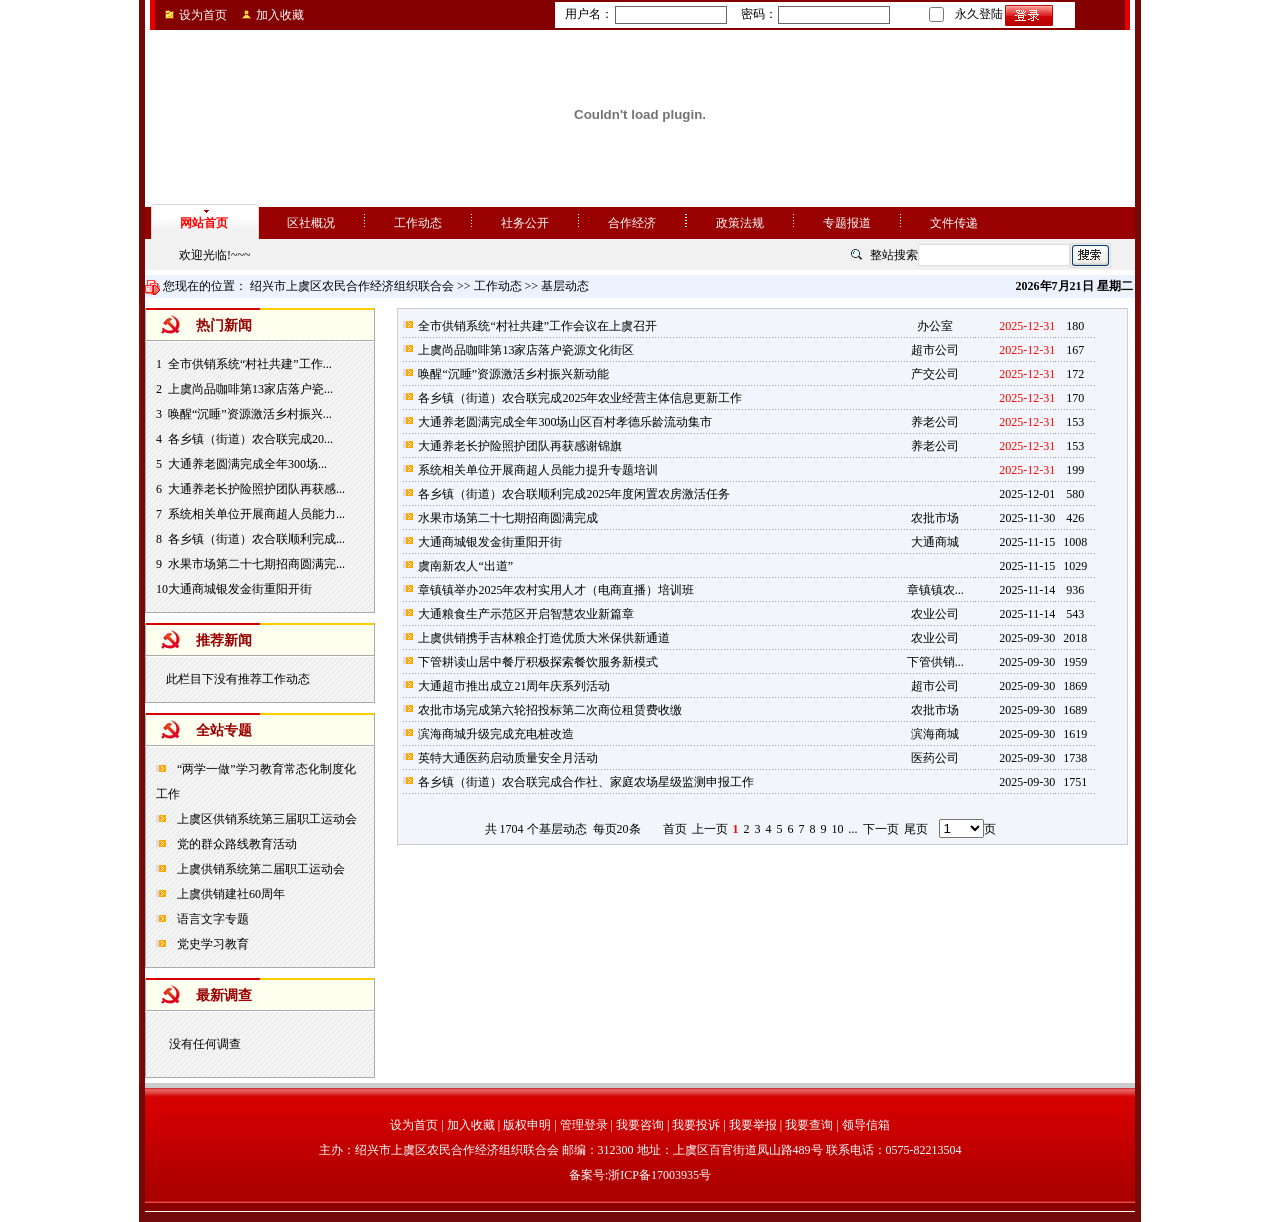  Describe the element at coordinates (556, 590) in the screenshot. I see `章镇镇举办2025年农村实用人才（电商直播）培训班` at that location.